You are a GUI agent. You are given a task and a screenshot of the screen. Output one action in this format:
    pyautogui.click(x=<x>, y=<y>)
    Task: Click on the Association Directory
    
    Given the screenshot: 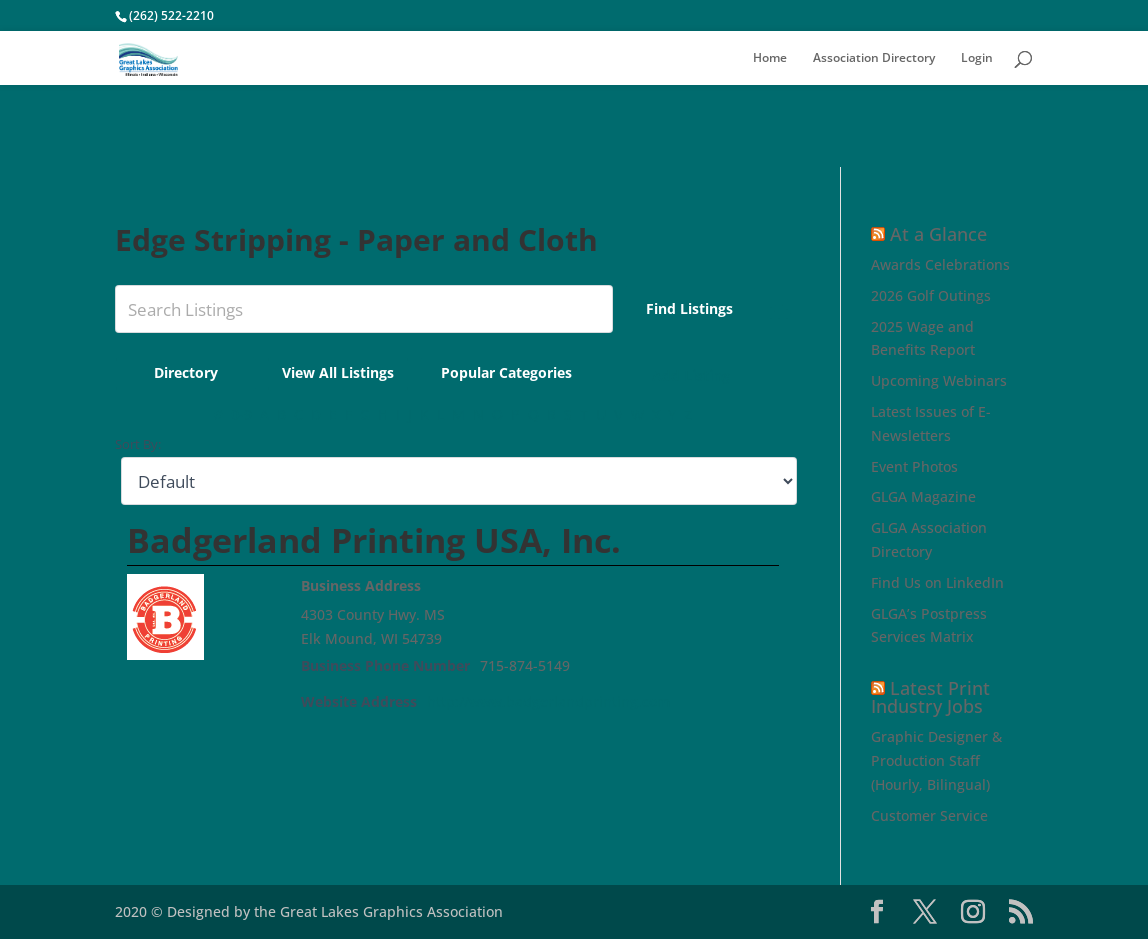 What is the action you would take?
    pyautogui.click(x=874, y=58)
    